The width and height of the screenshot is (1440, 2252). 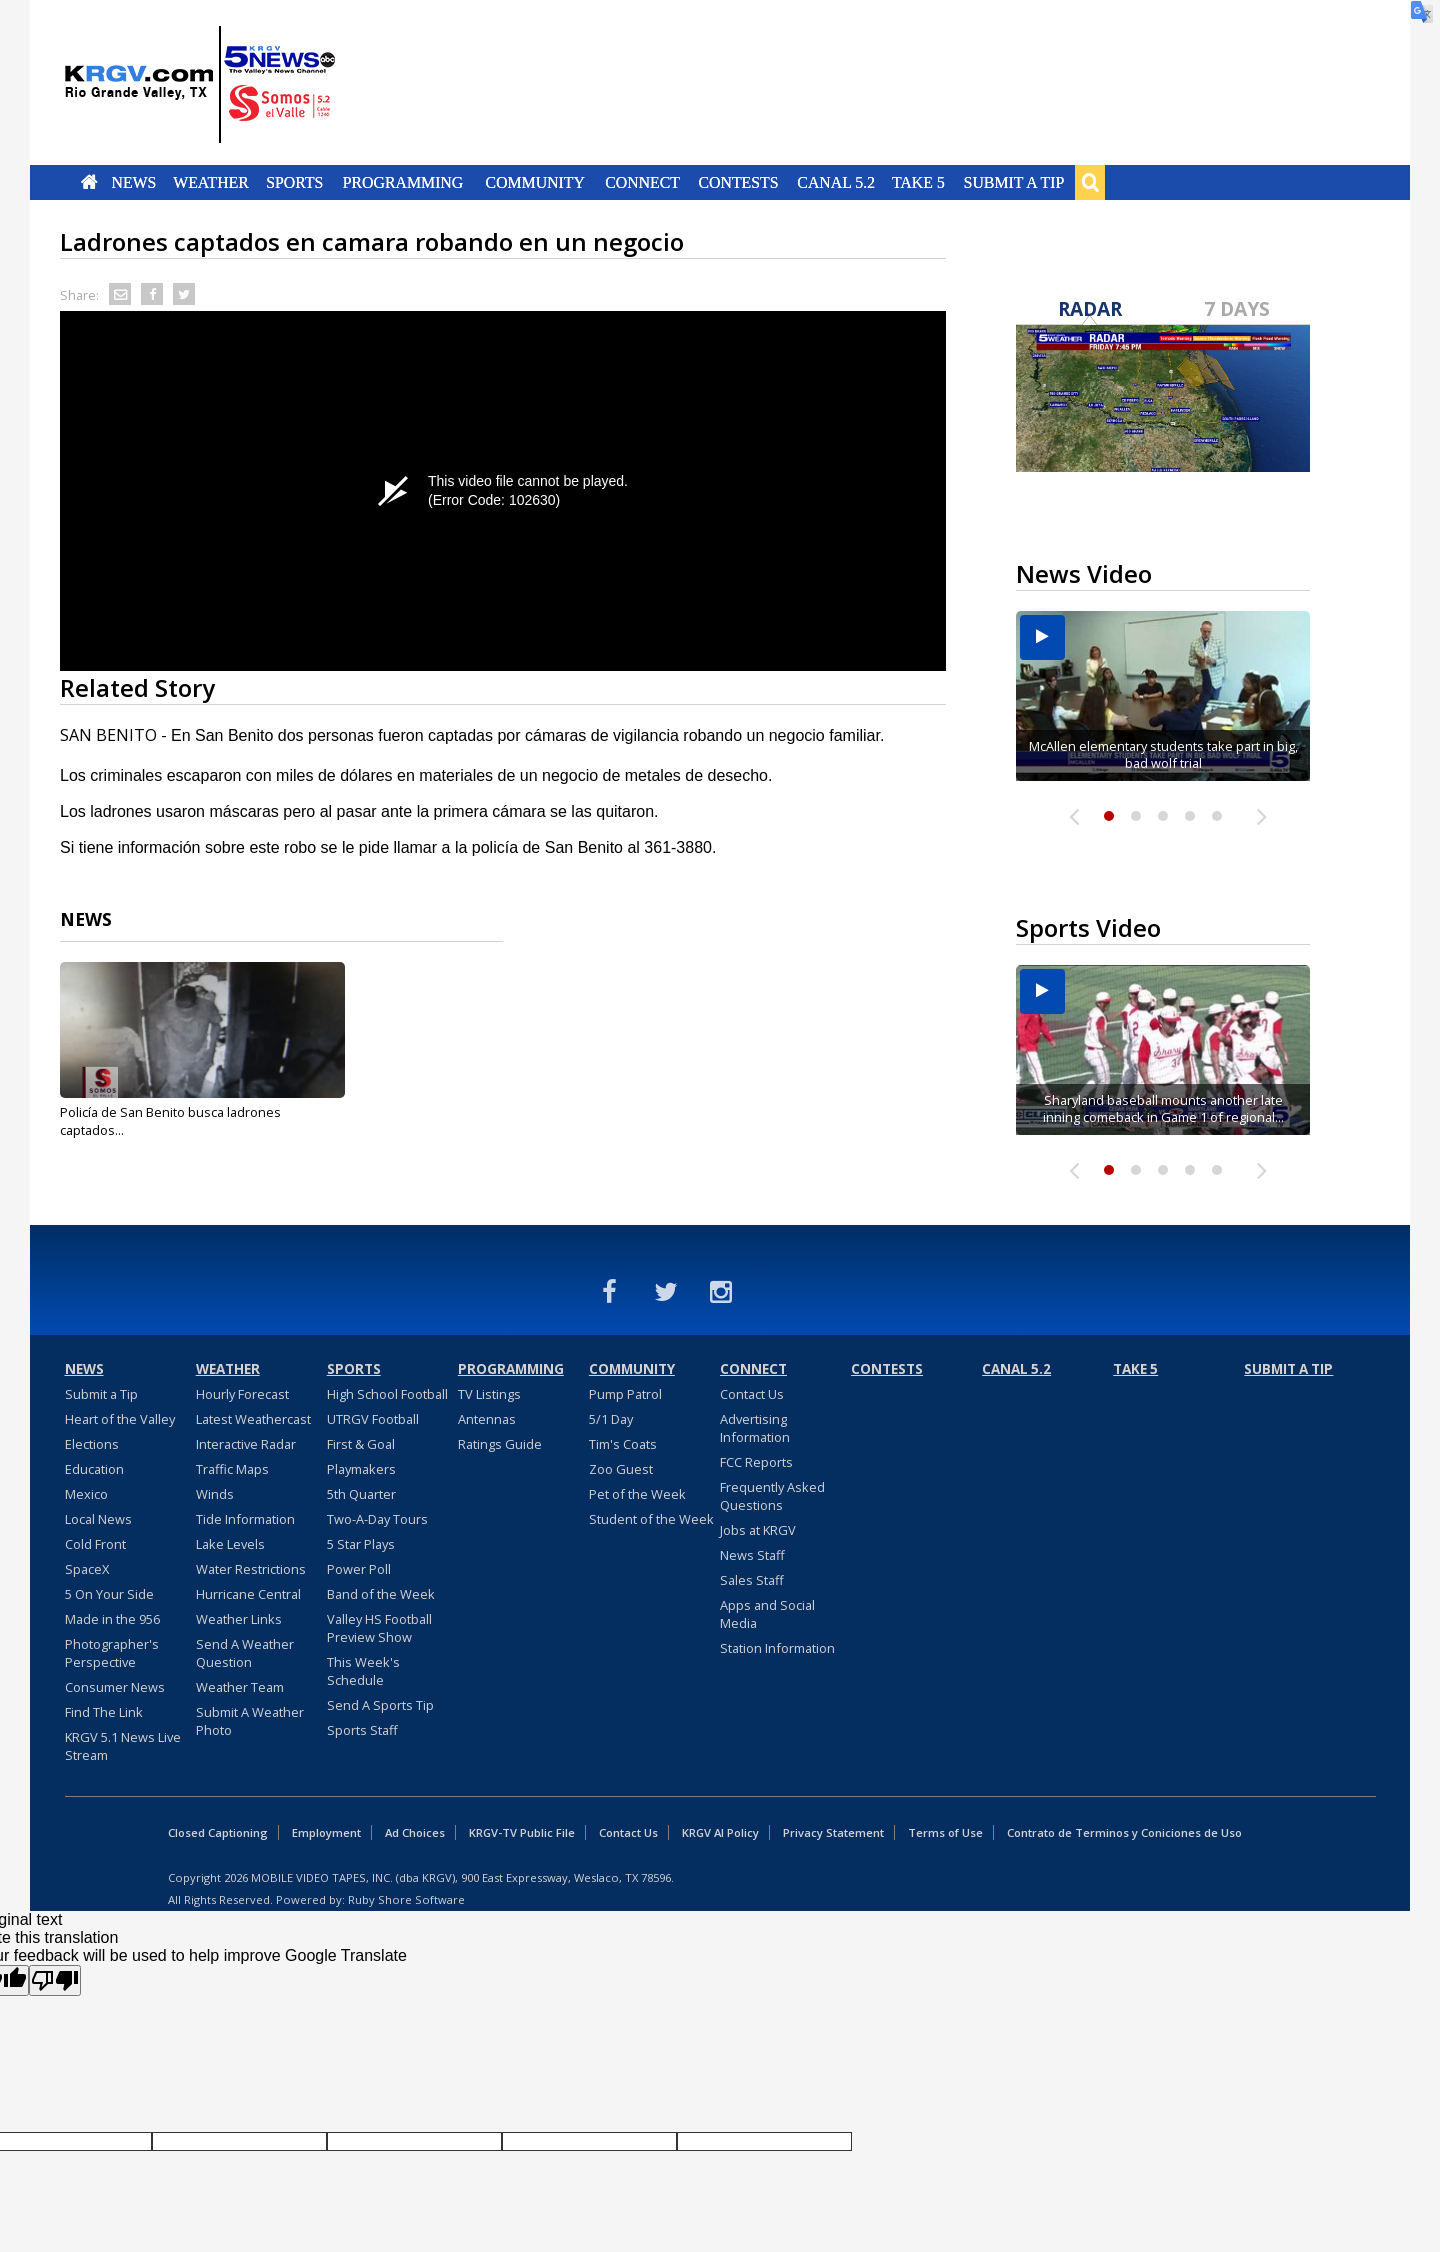 I want to click on Zoo Guest, so click(x=621, y=1469).